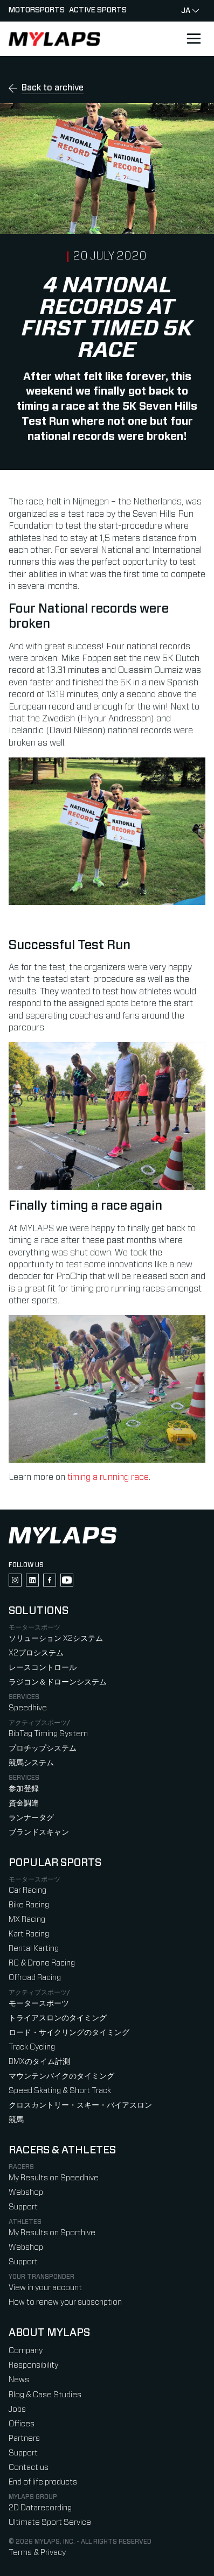 The image size is (214, 2576). What do you see at coordinates (27, 1890) in the screenshot?
I see `Car Racing` at bounding box center [27, 1890].